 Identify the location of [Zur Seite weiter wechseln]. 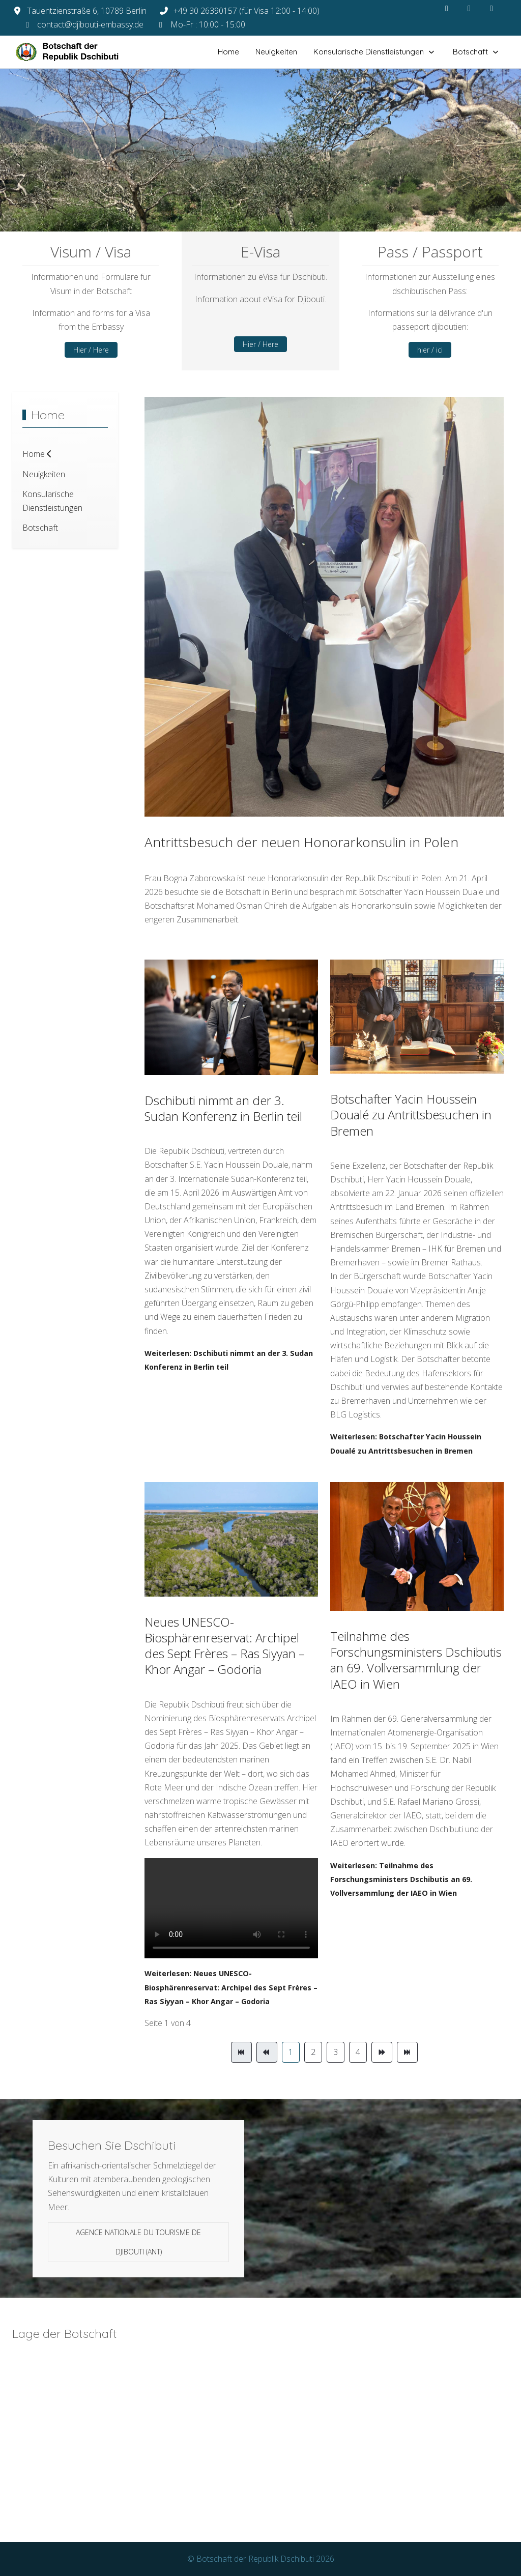
(381, 2052).